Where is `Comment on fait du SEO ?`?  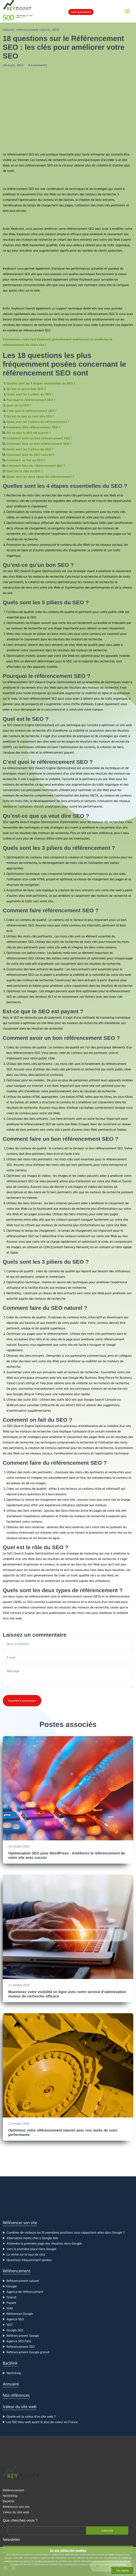
Comment on fait du SEO ? is located at coordinates (25, 460).